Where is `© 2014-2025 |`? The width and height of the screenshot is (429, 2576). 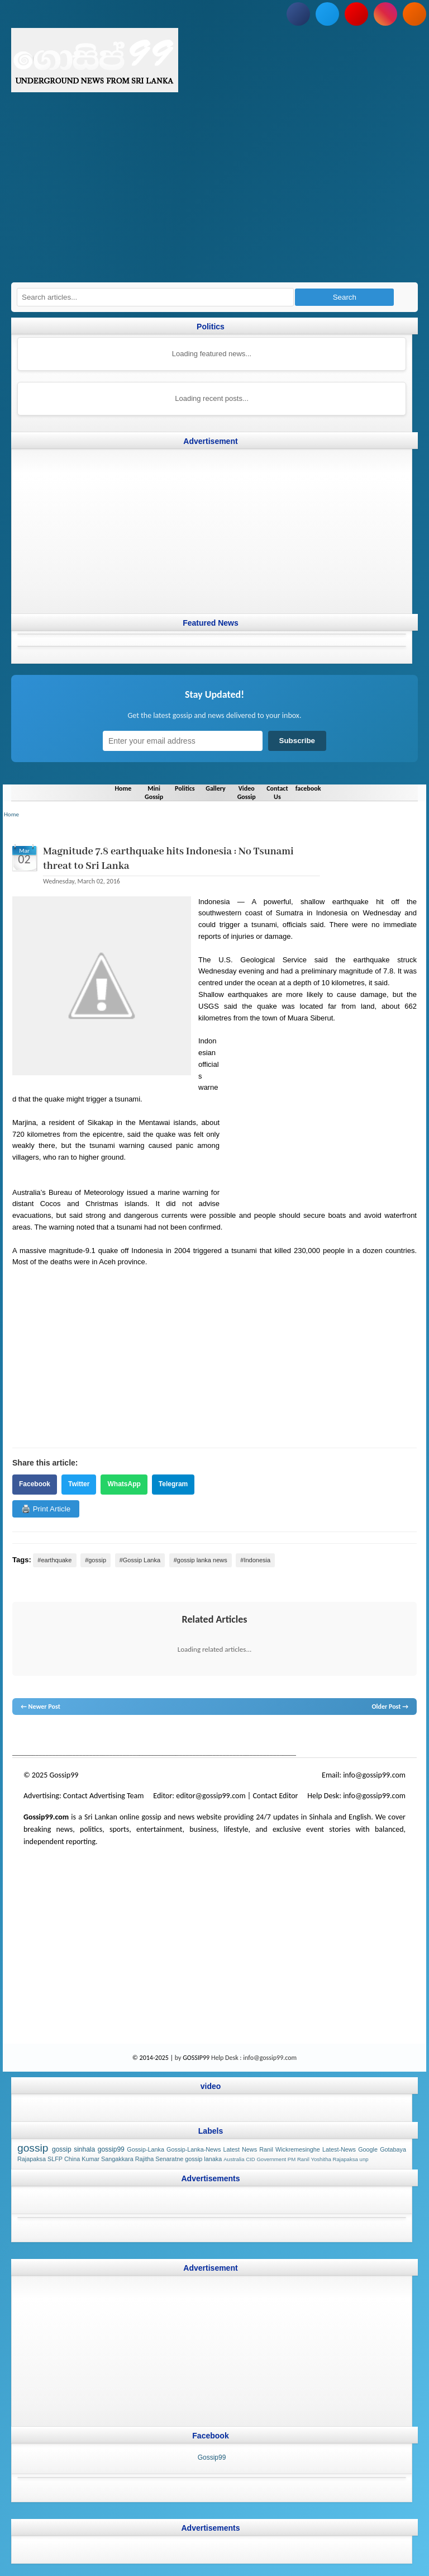 © 2014-2025 | is located at coordinates (153, 2057).